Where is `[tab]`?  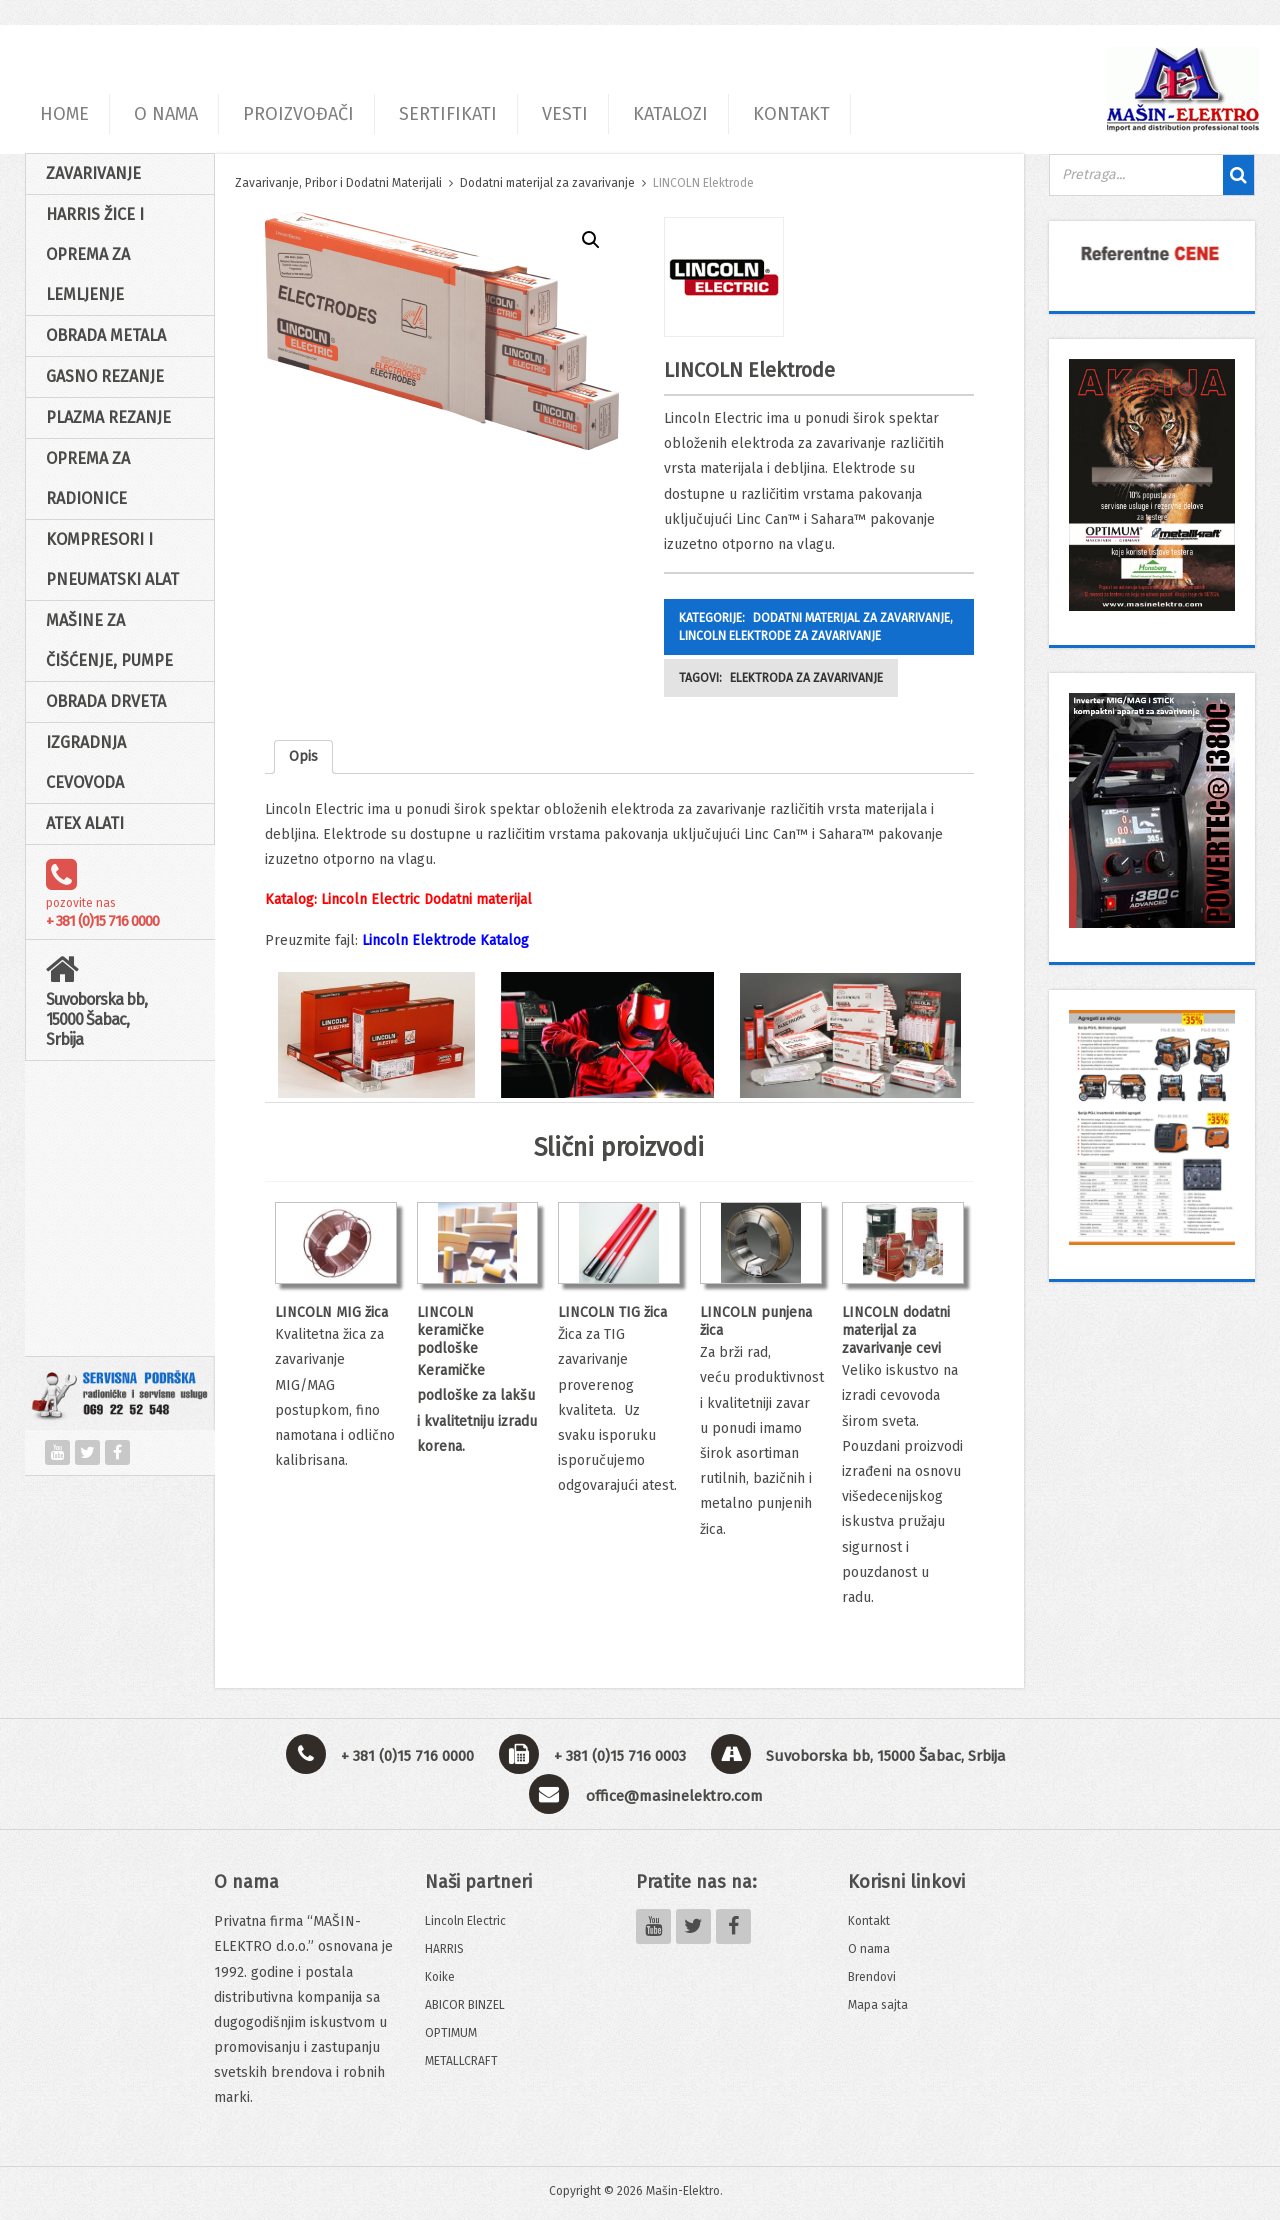
[tab] is located at coordinates (303, 757).